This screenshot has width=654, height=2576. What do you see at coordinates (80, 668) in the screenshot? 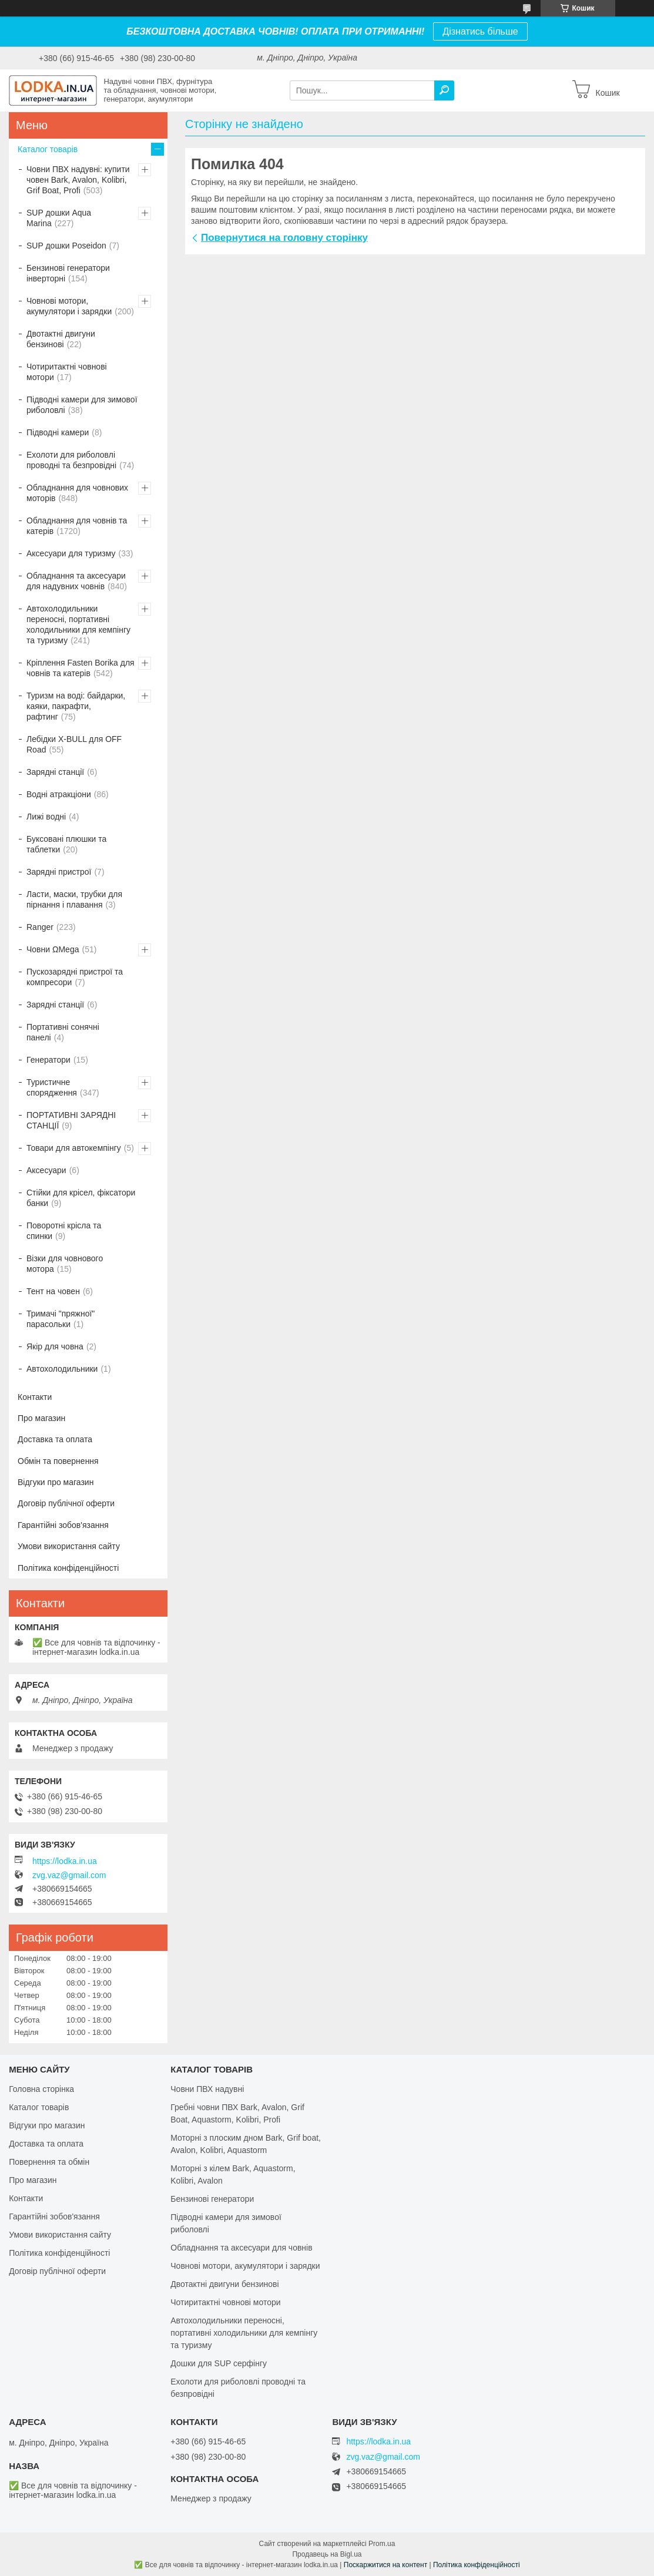
I see `Кріплення Fasten Borika для човнів та катерів` at bounding box center [80, 668].